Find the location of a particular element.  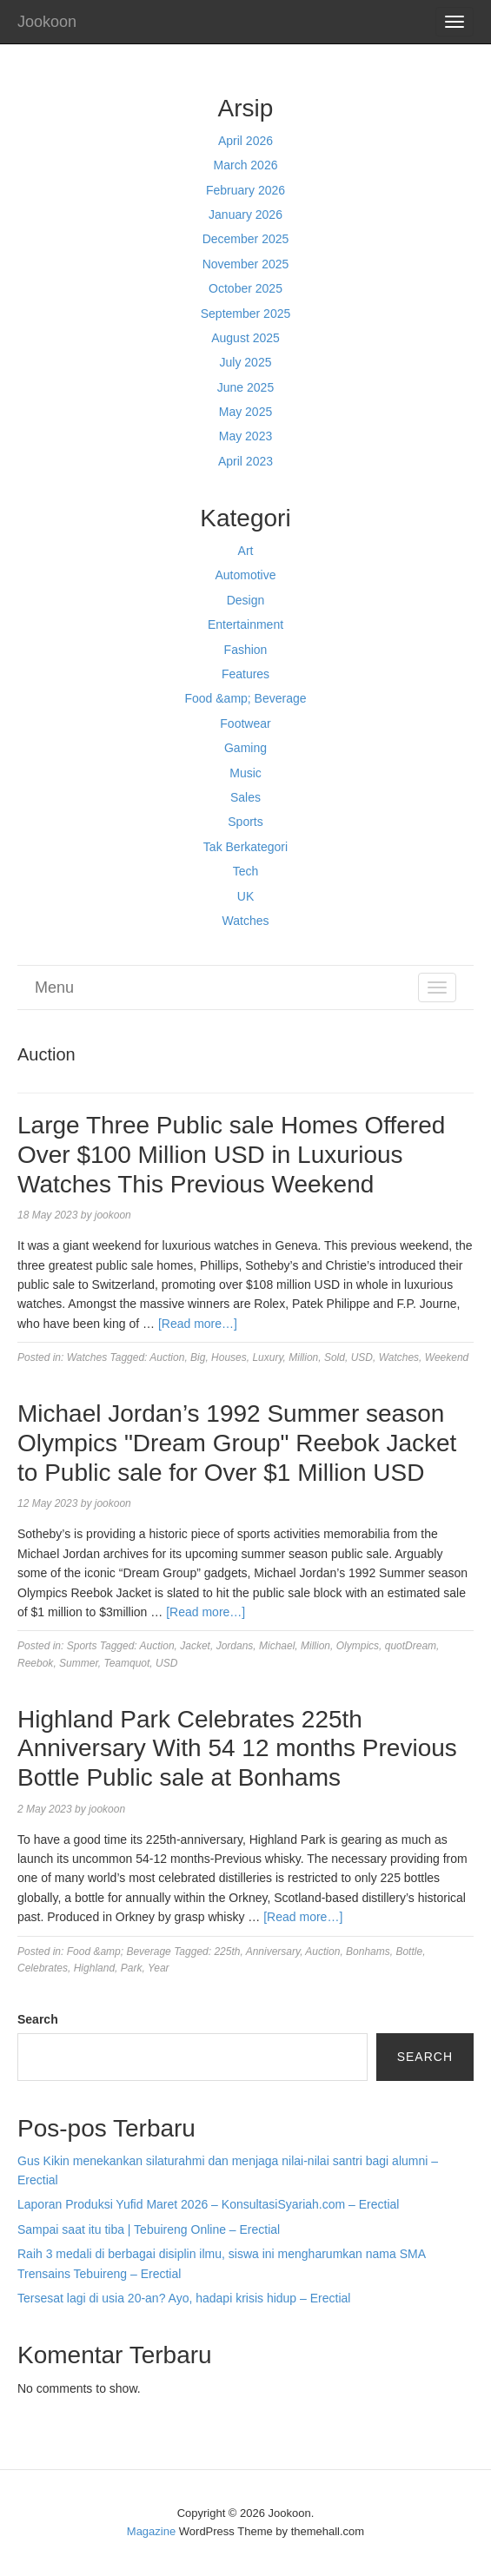

Menu is located at coordinates (54, 987).